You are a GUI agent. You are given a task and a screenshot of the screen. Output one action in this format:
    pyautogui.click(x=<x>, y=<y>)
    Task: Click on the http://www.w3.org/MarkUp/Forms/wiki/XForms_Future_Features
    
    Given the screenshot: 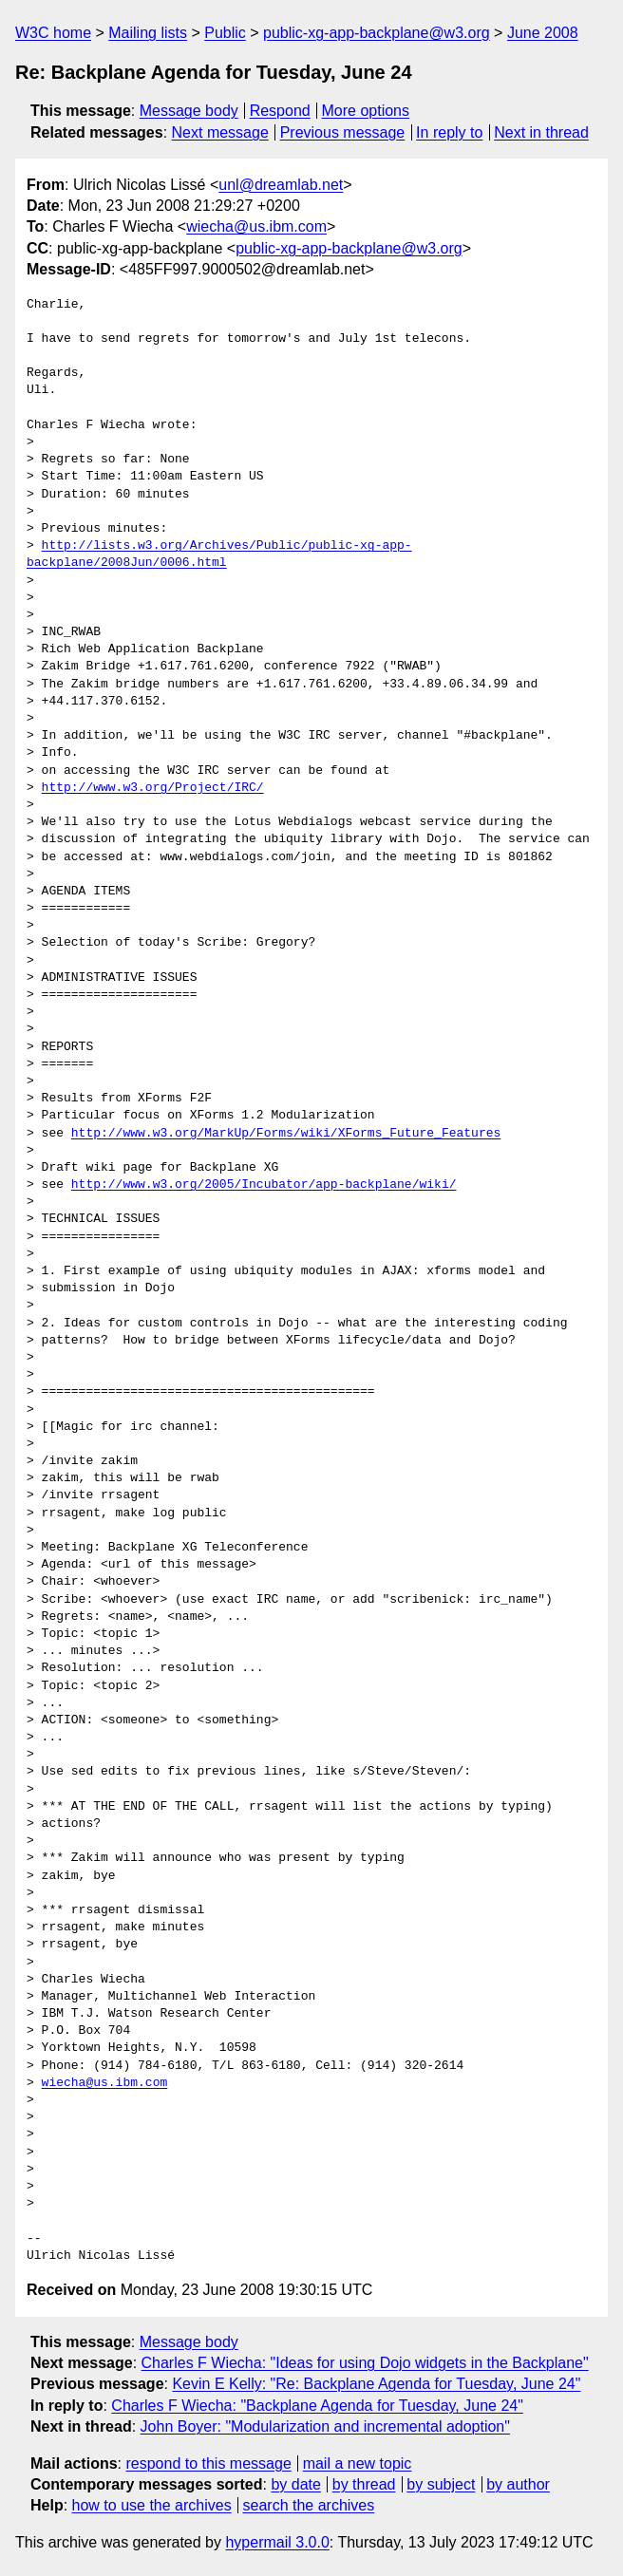 What is the action you would take?
    pyautogui.click(x=285, y=1133)
    